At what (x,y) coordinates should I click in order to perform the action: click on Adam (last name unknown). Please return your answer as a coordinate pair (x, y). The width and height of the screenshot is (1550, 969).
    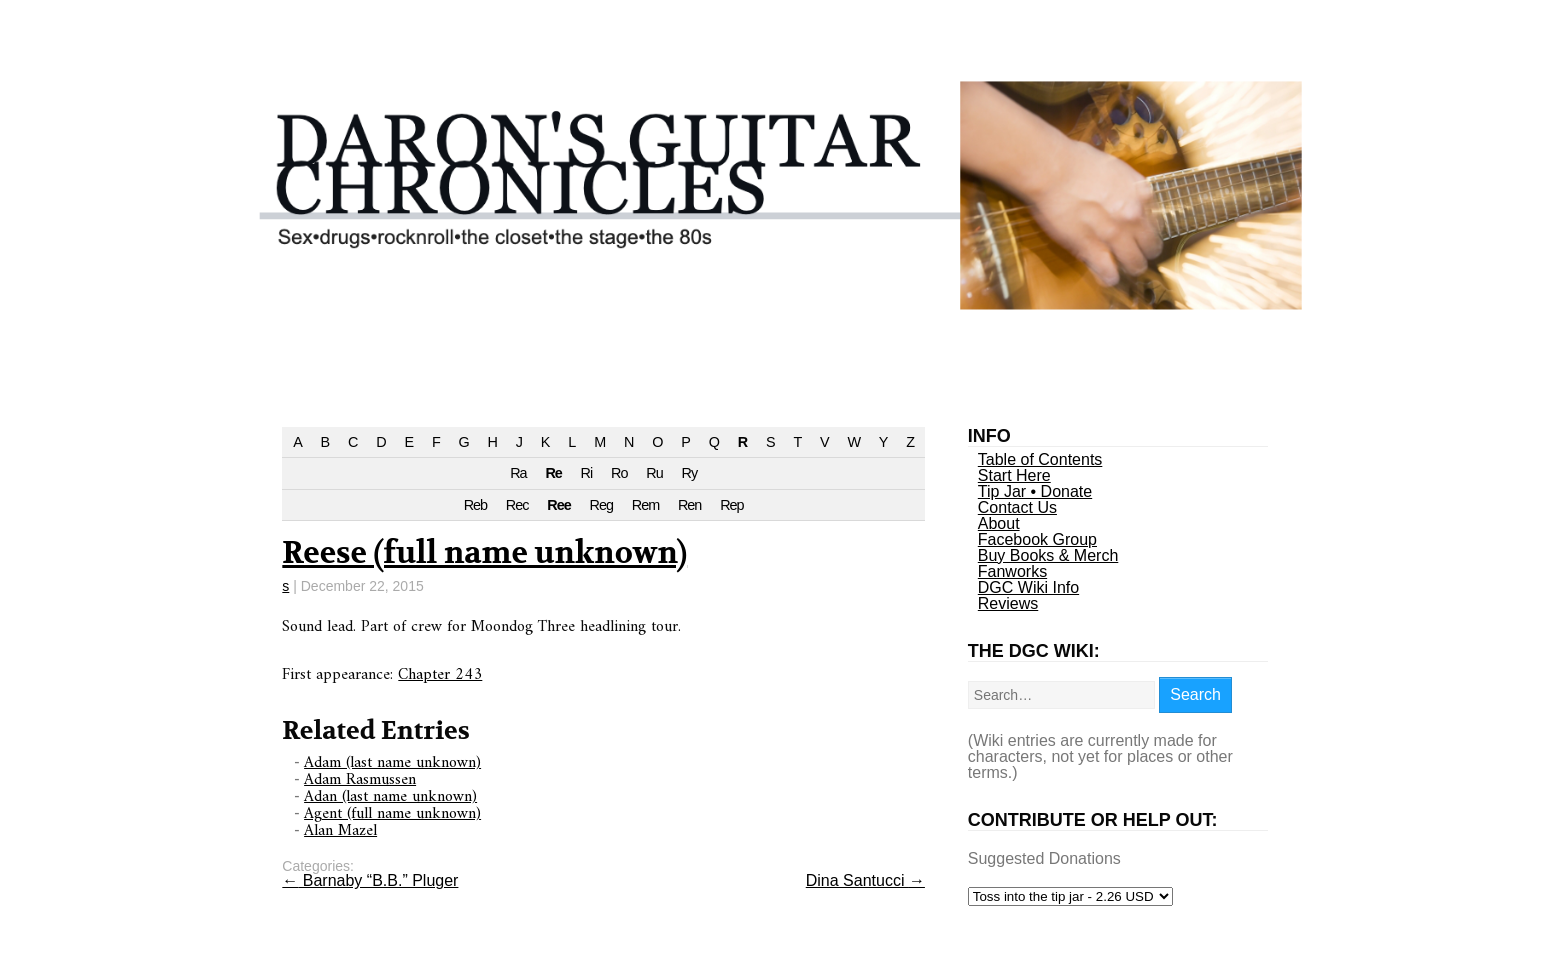
    Looking at the image, I should click on (392, 763).